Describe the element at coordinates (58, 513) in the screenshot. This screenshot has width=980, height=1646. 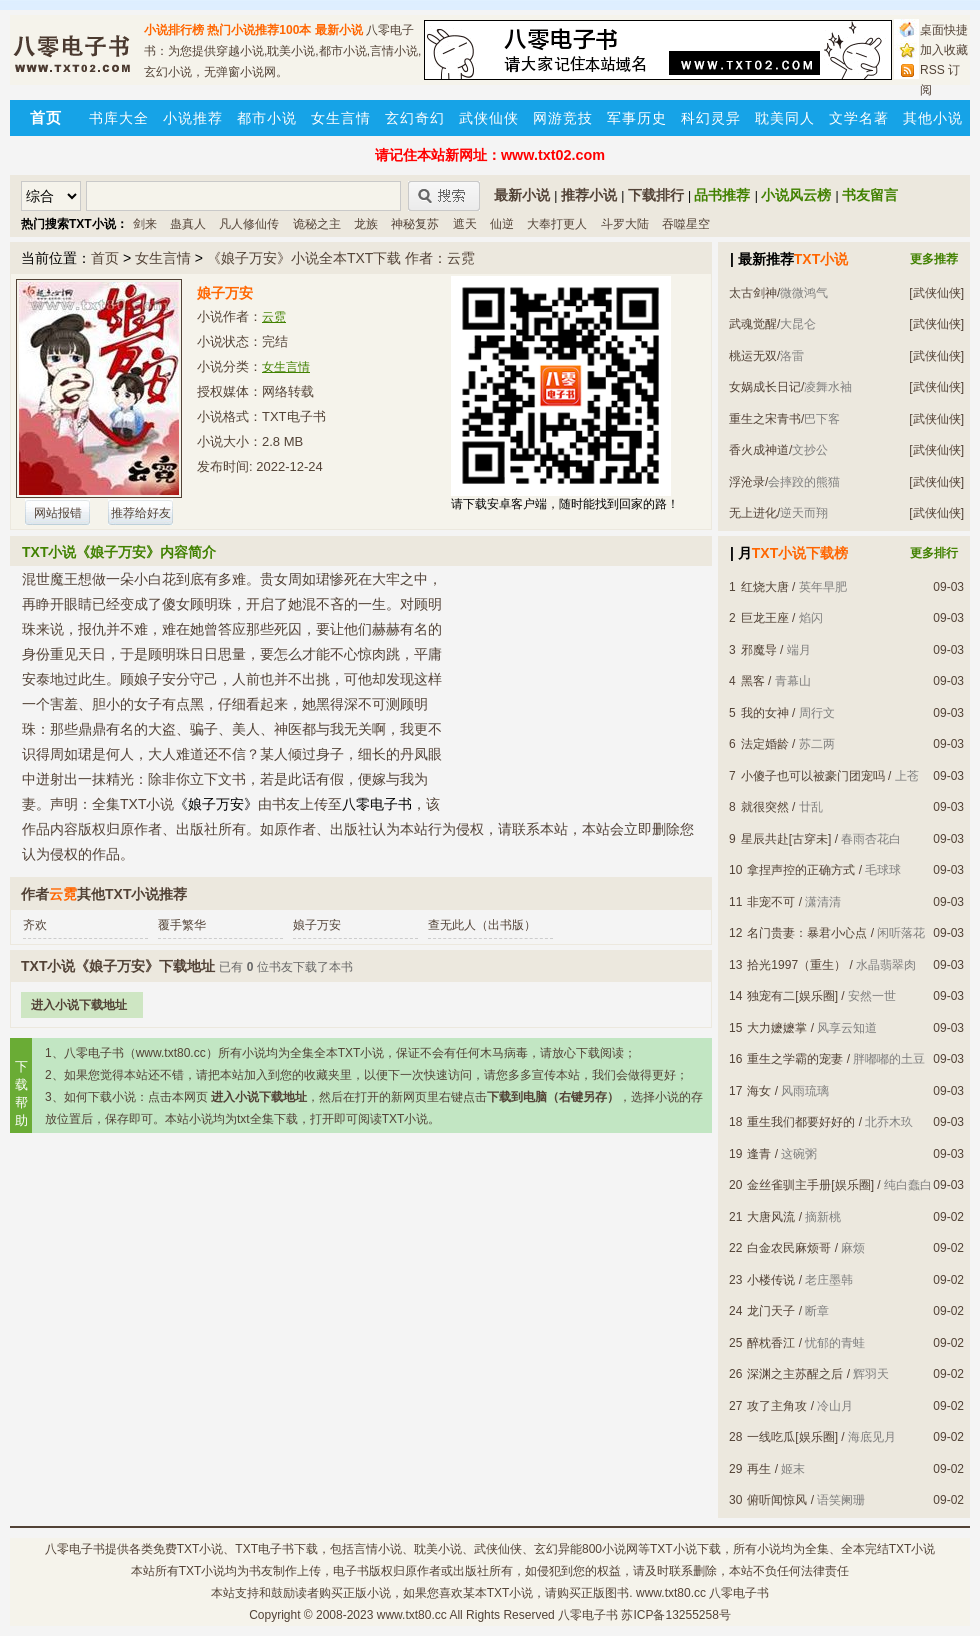
I see `网站报错` at that location.